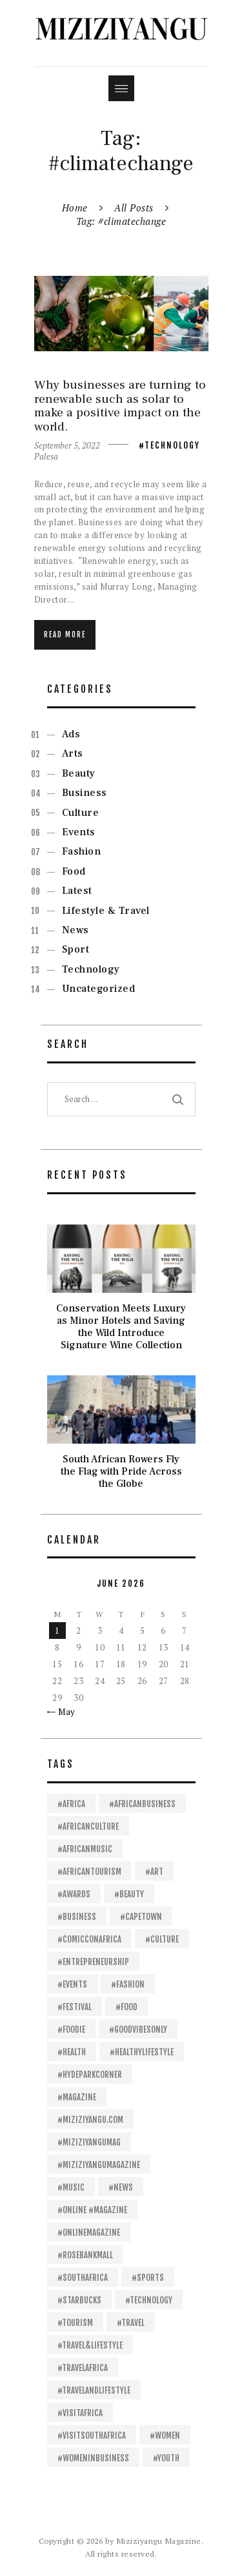 Image resolution: width=242 pixels, height=2576 pixels. What do you see at coordinates (93, 2390) in the screenshot?
I see `#travelandlifestyle [#travelandlifestyle (13 items)]` at bounding box center [93, 2390].